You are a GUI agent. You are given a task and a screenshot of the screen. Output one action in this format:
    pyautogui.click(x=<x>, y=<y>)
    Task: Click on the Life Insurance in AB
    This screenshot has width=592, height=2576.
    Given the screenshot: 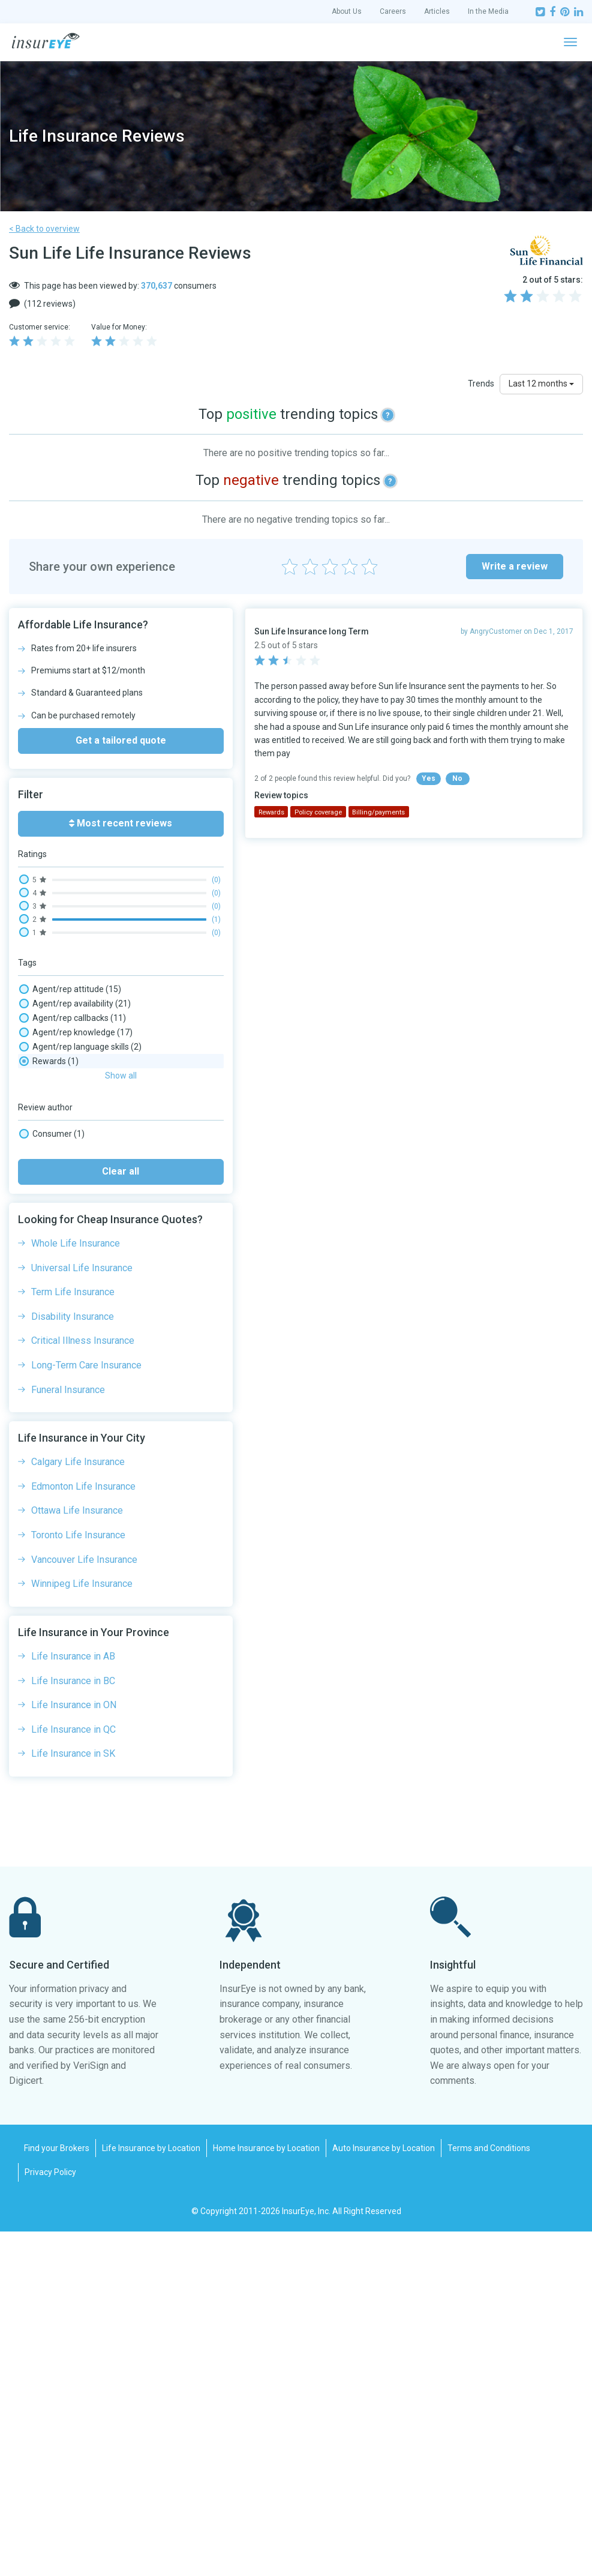 What is the action you would take?
    pyautogui.click(x=73, y=2000)
    